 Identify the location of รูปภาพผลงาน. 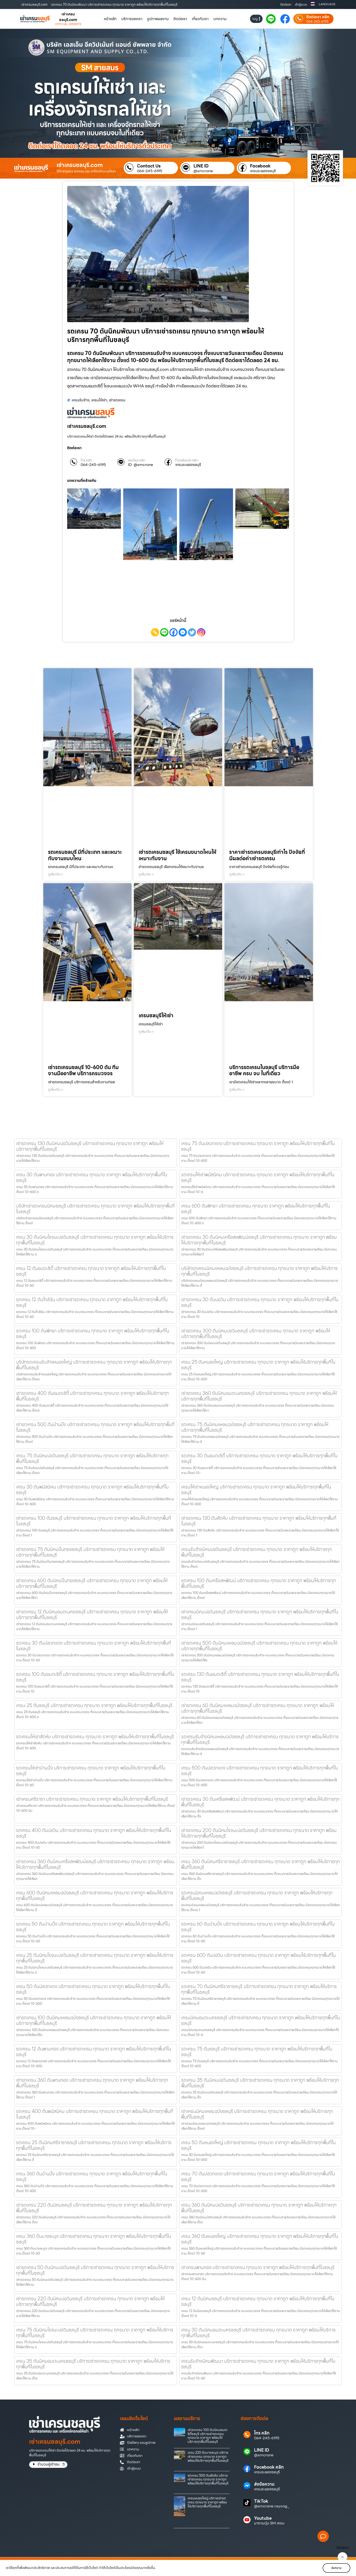
(158, 19).